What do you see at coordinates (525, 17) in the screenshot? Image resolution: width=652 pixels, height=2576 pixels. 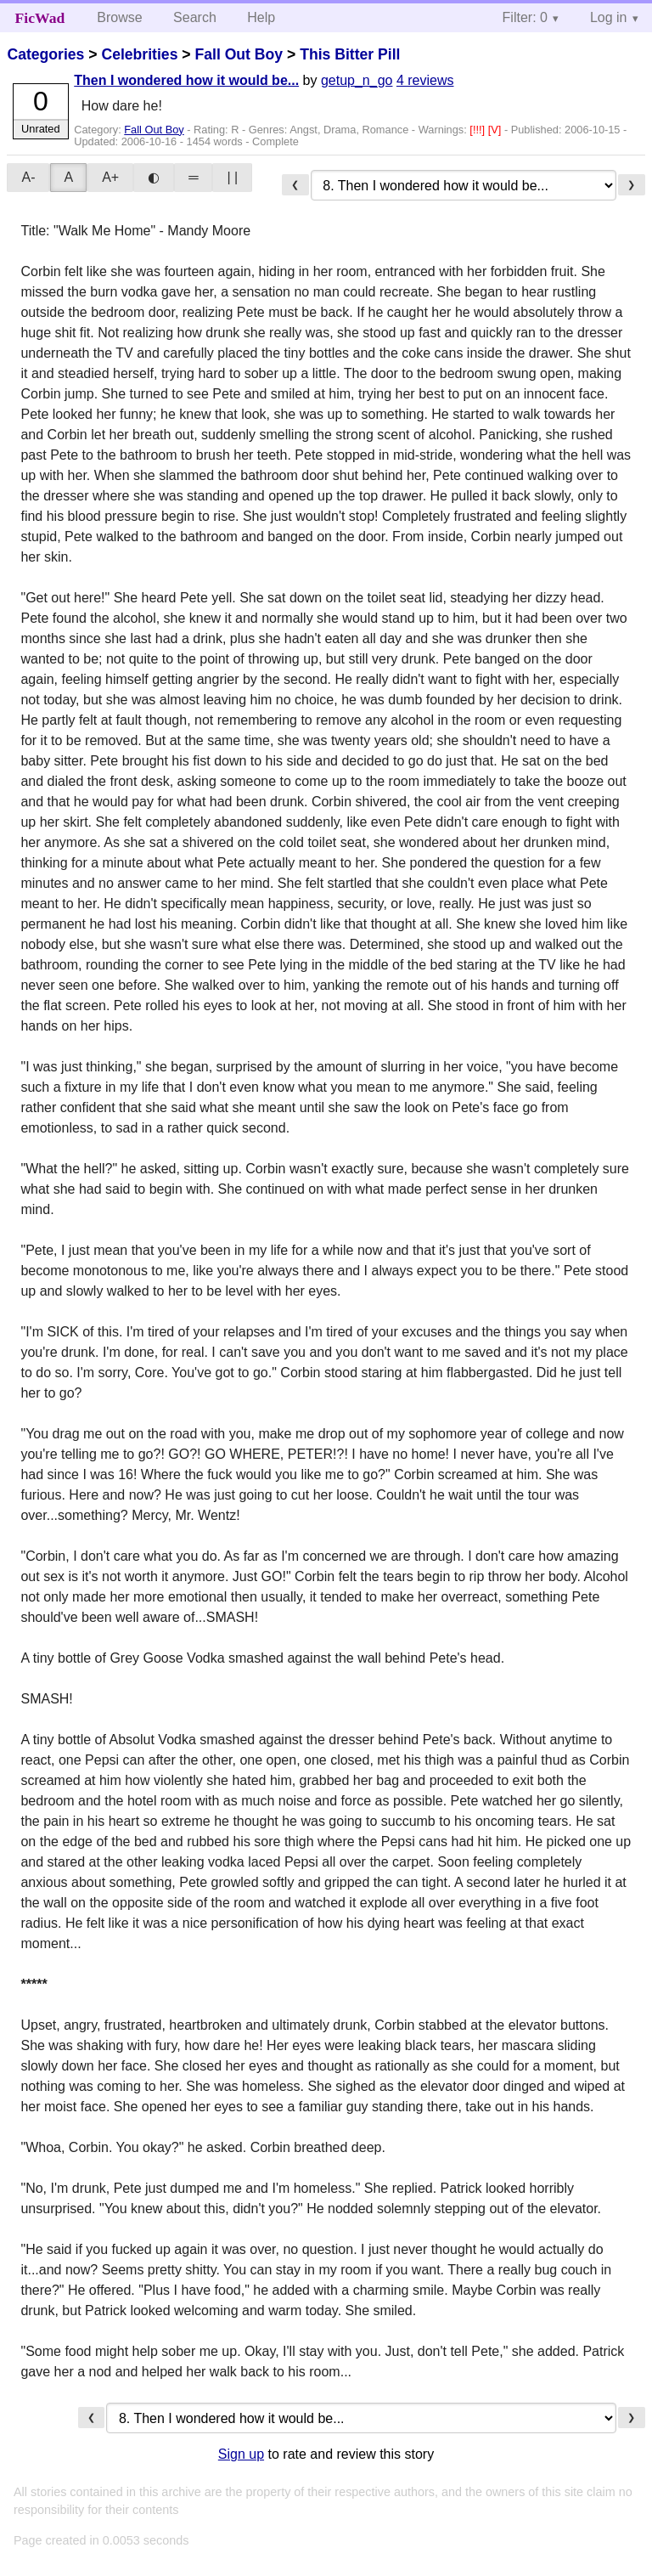 I see `Filter: 0` at bounding box center [525, 17].